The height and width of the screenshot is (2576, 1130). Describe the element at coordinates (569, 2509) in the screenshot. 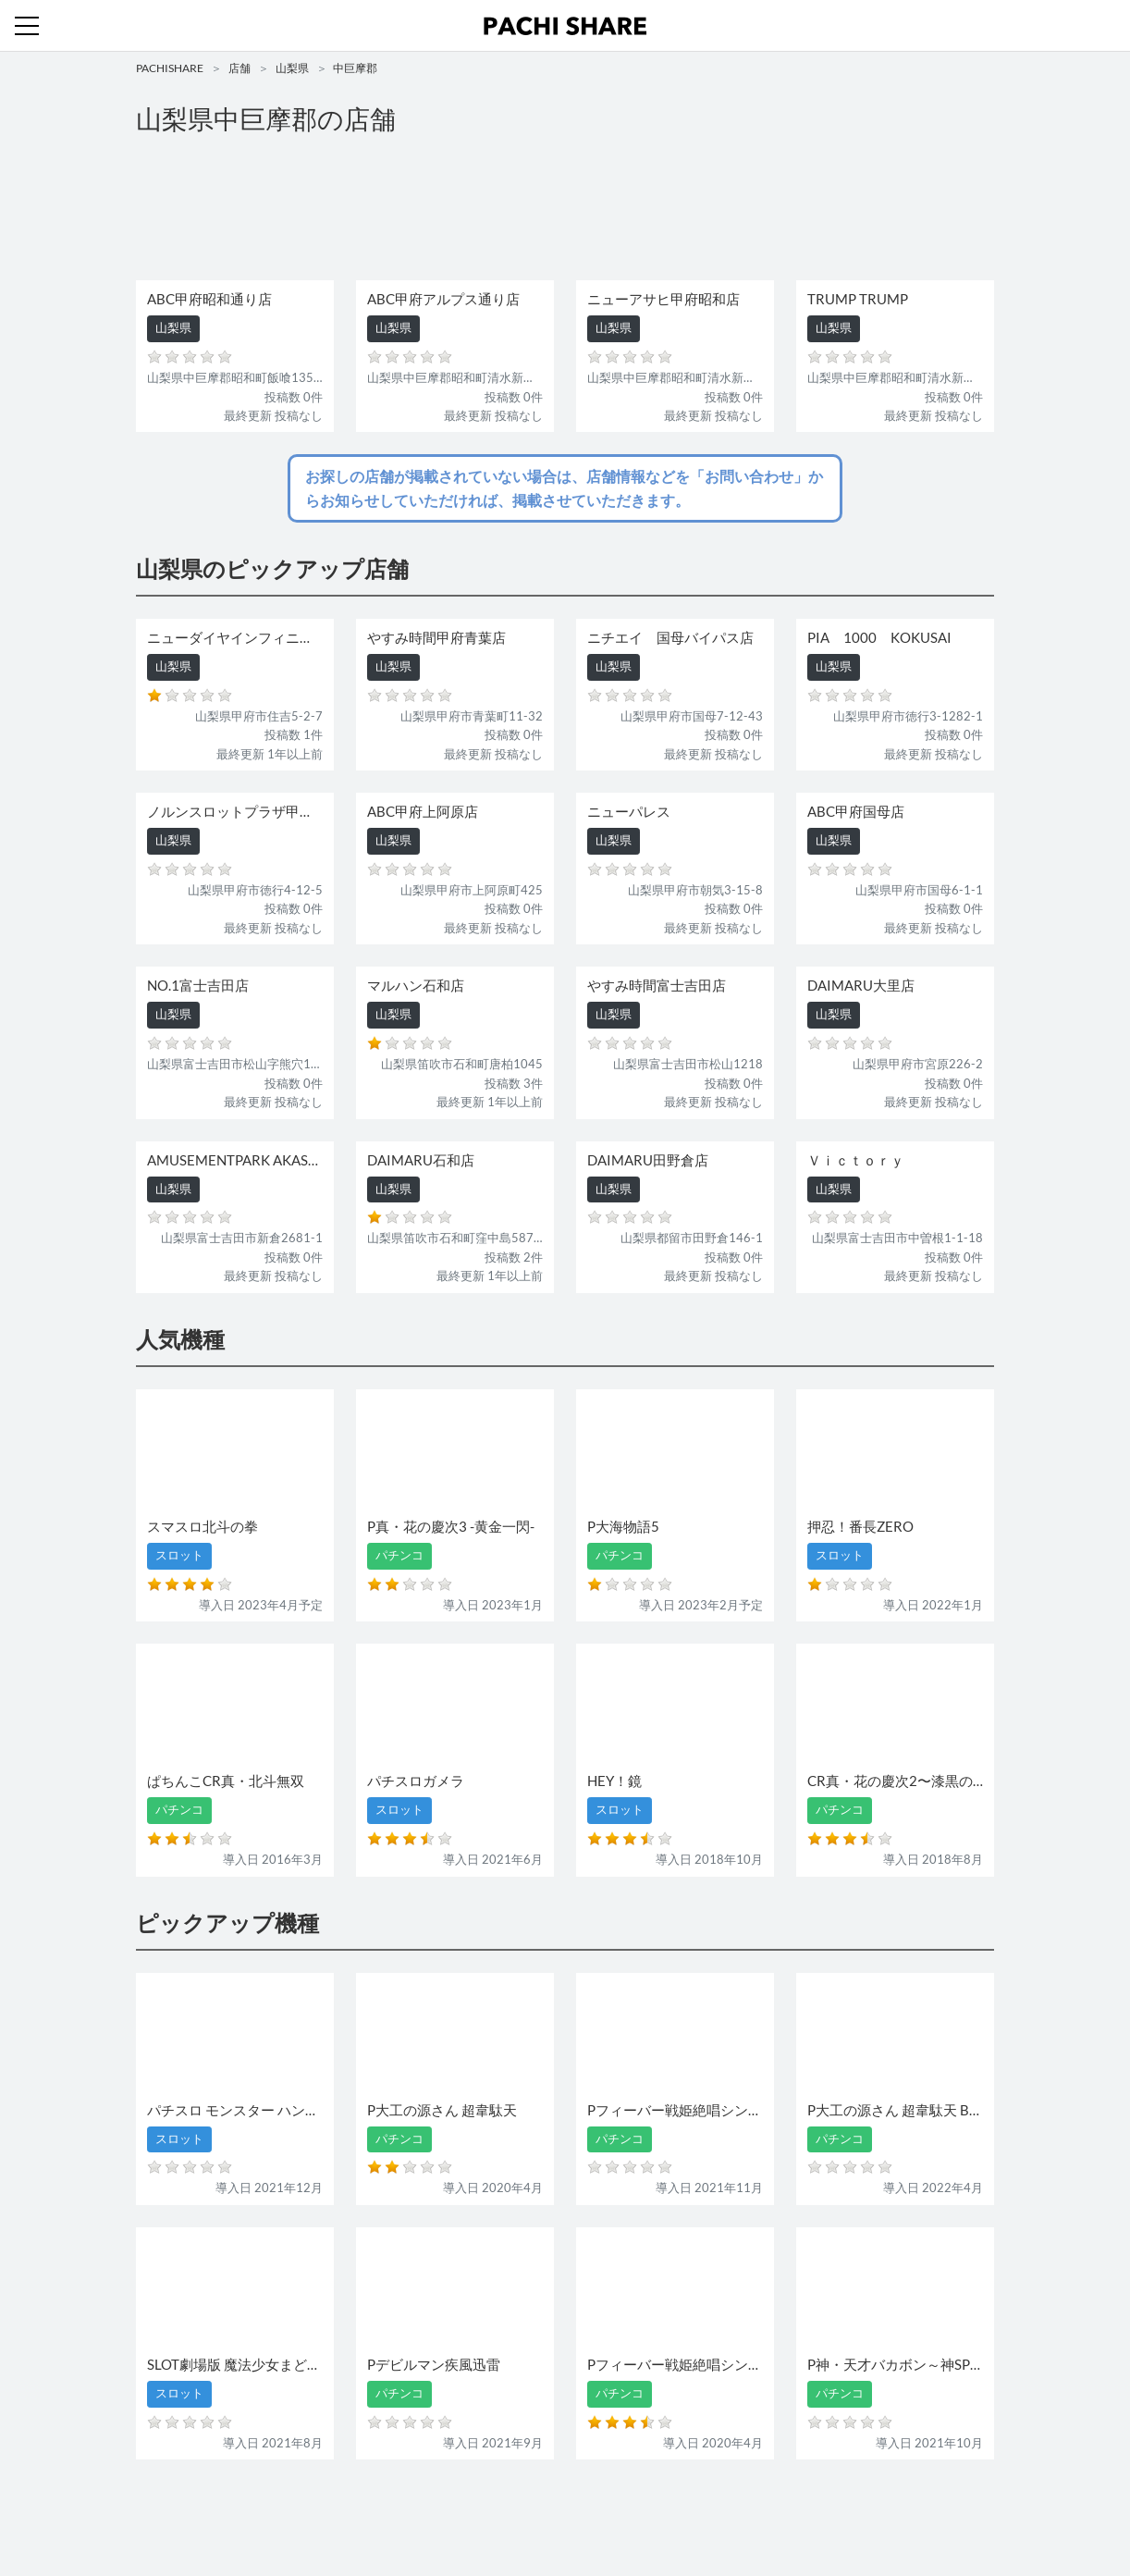

I see `お問い合わせ` at that location.